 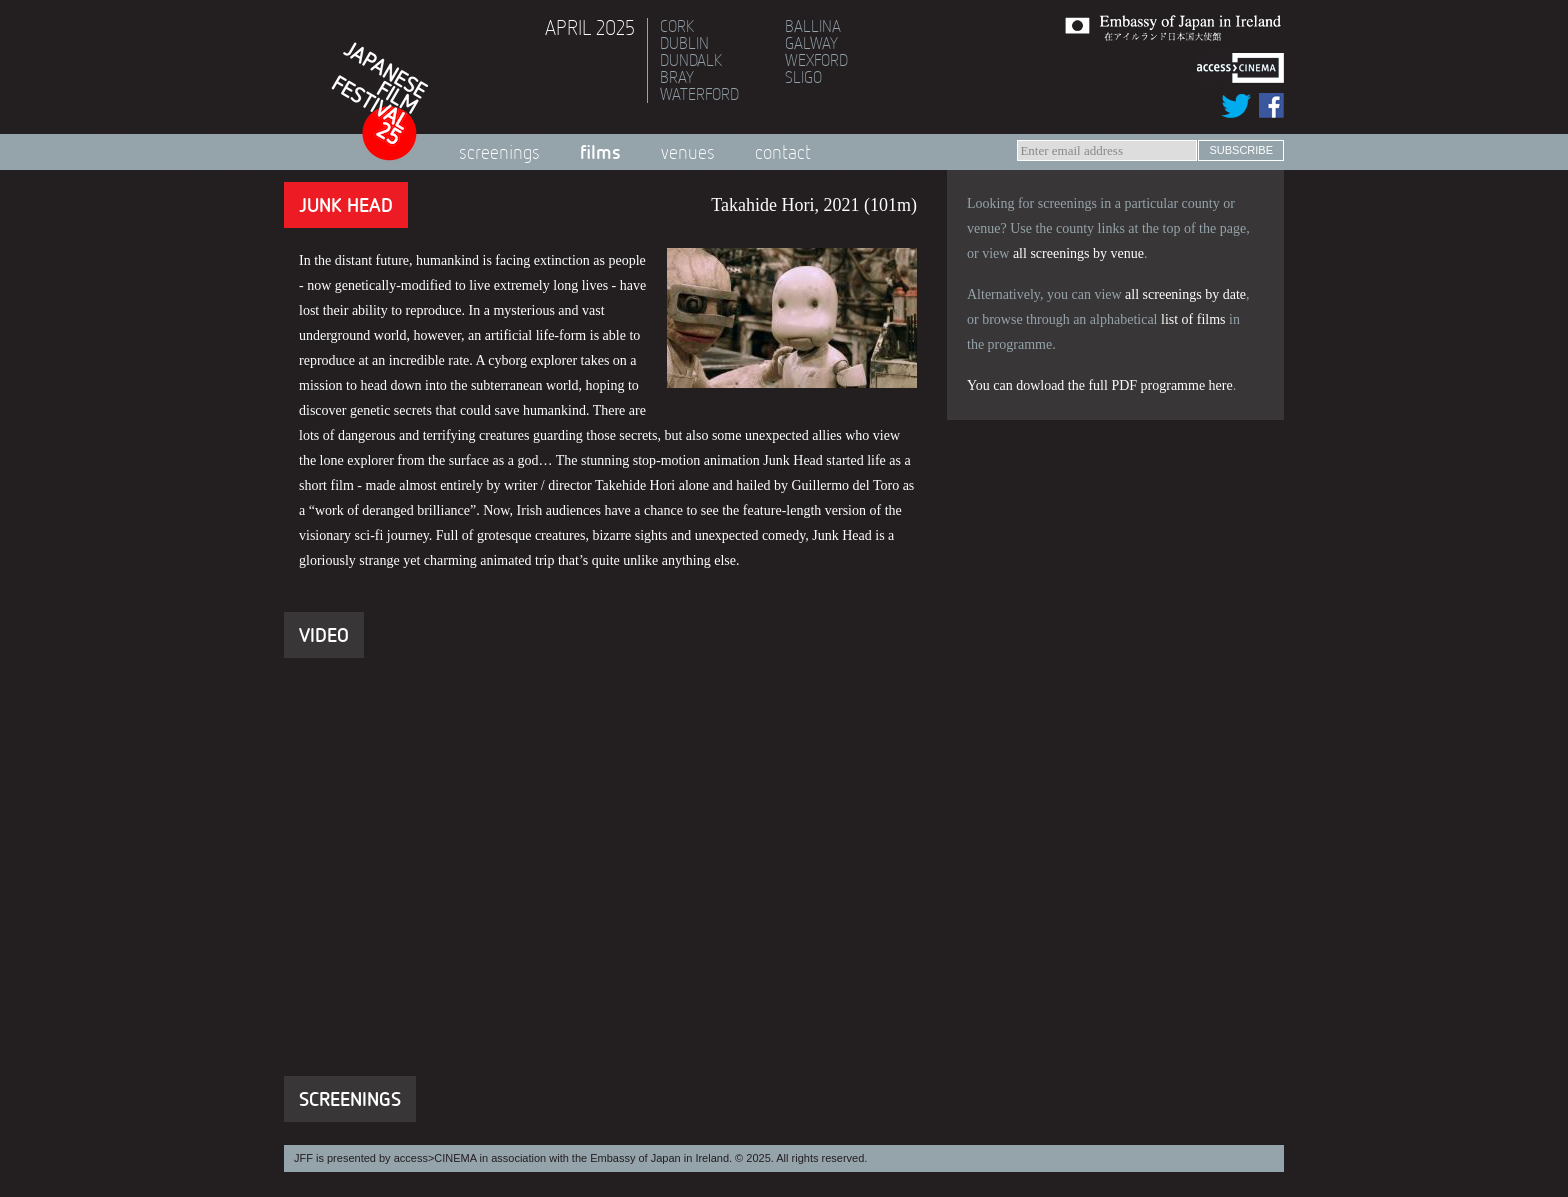 I want to click on Ballina, so click(x=813, y=26).